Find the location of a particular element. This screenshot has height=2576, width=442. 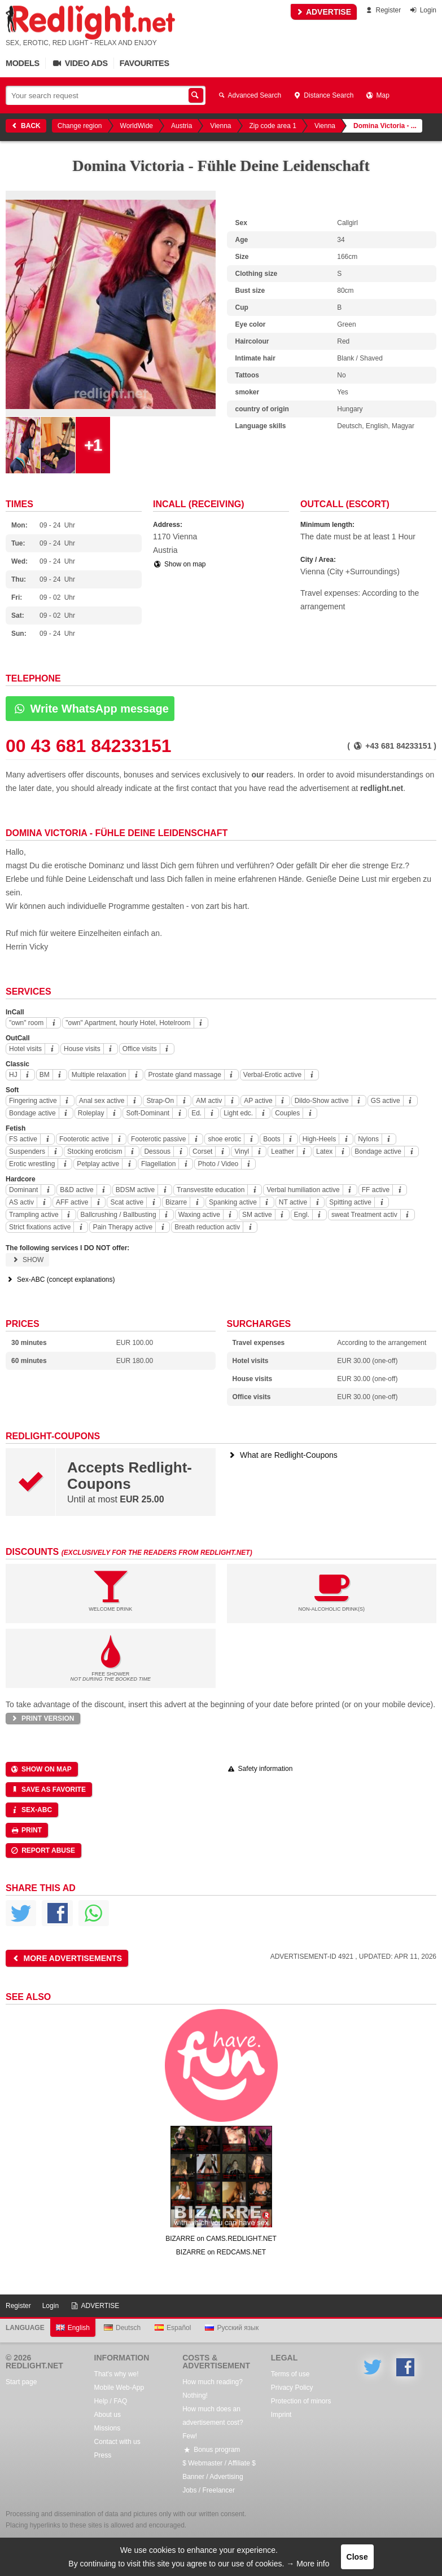

WorldWide is located at coordinates (136, 126).